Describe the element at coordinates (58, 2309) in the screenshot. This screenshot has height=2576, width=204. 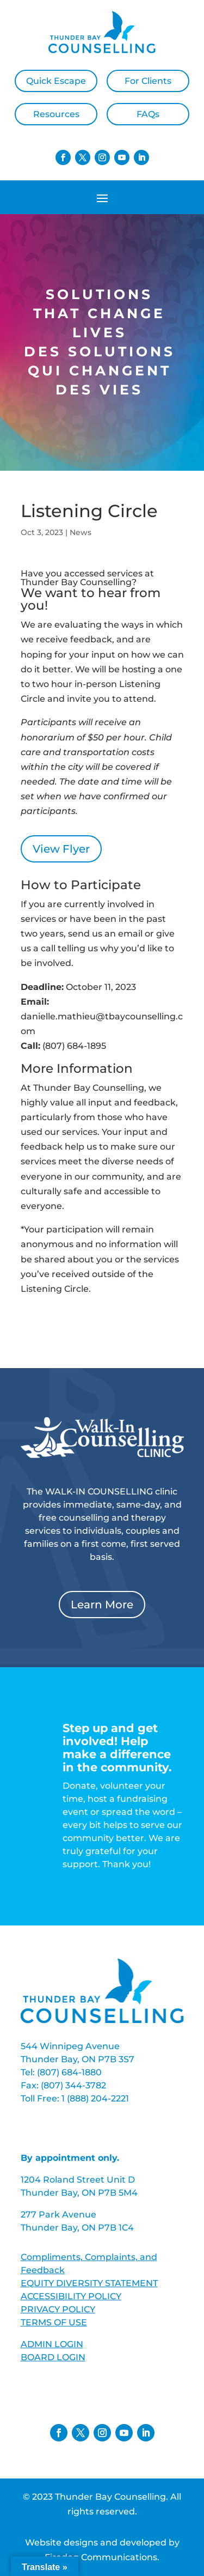
I see `PRIVACY POLICY` at that location.